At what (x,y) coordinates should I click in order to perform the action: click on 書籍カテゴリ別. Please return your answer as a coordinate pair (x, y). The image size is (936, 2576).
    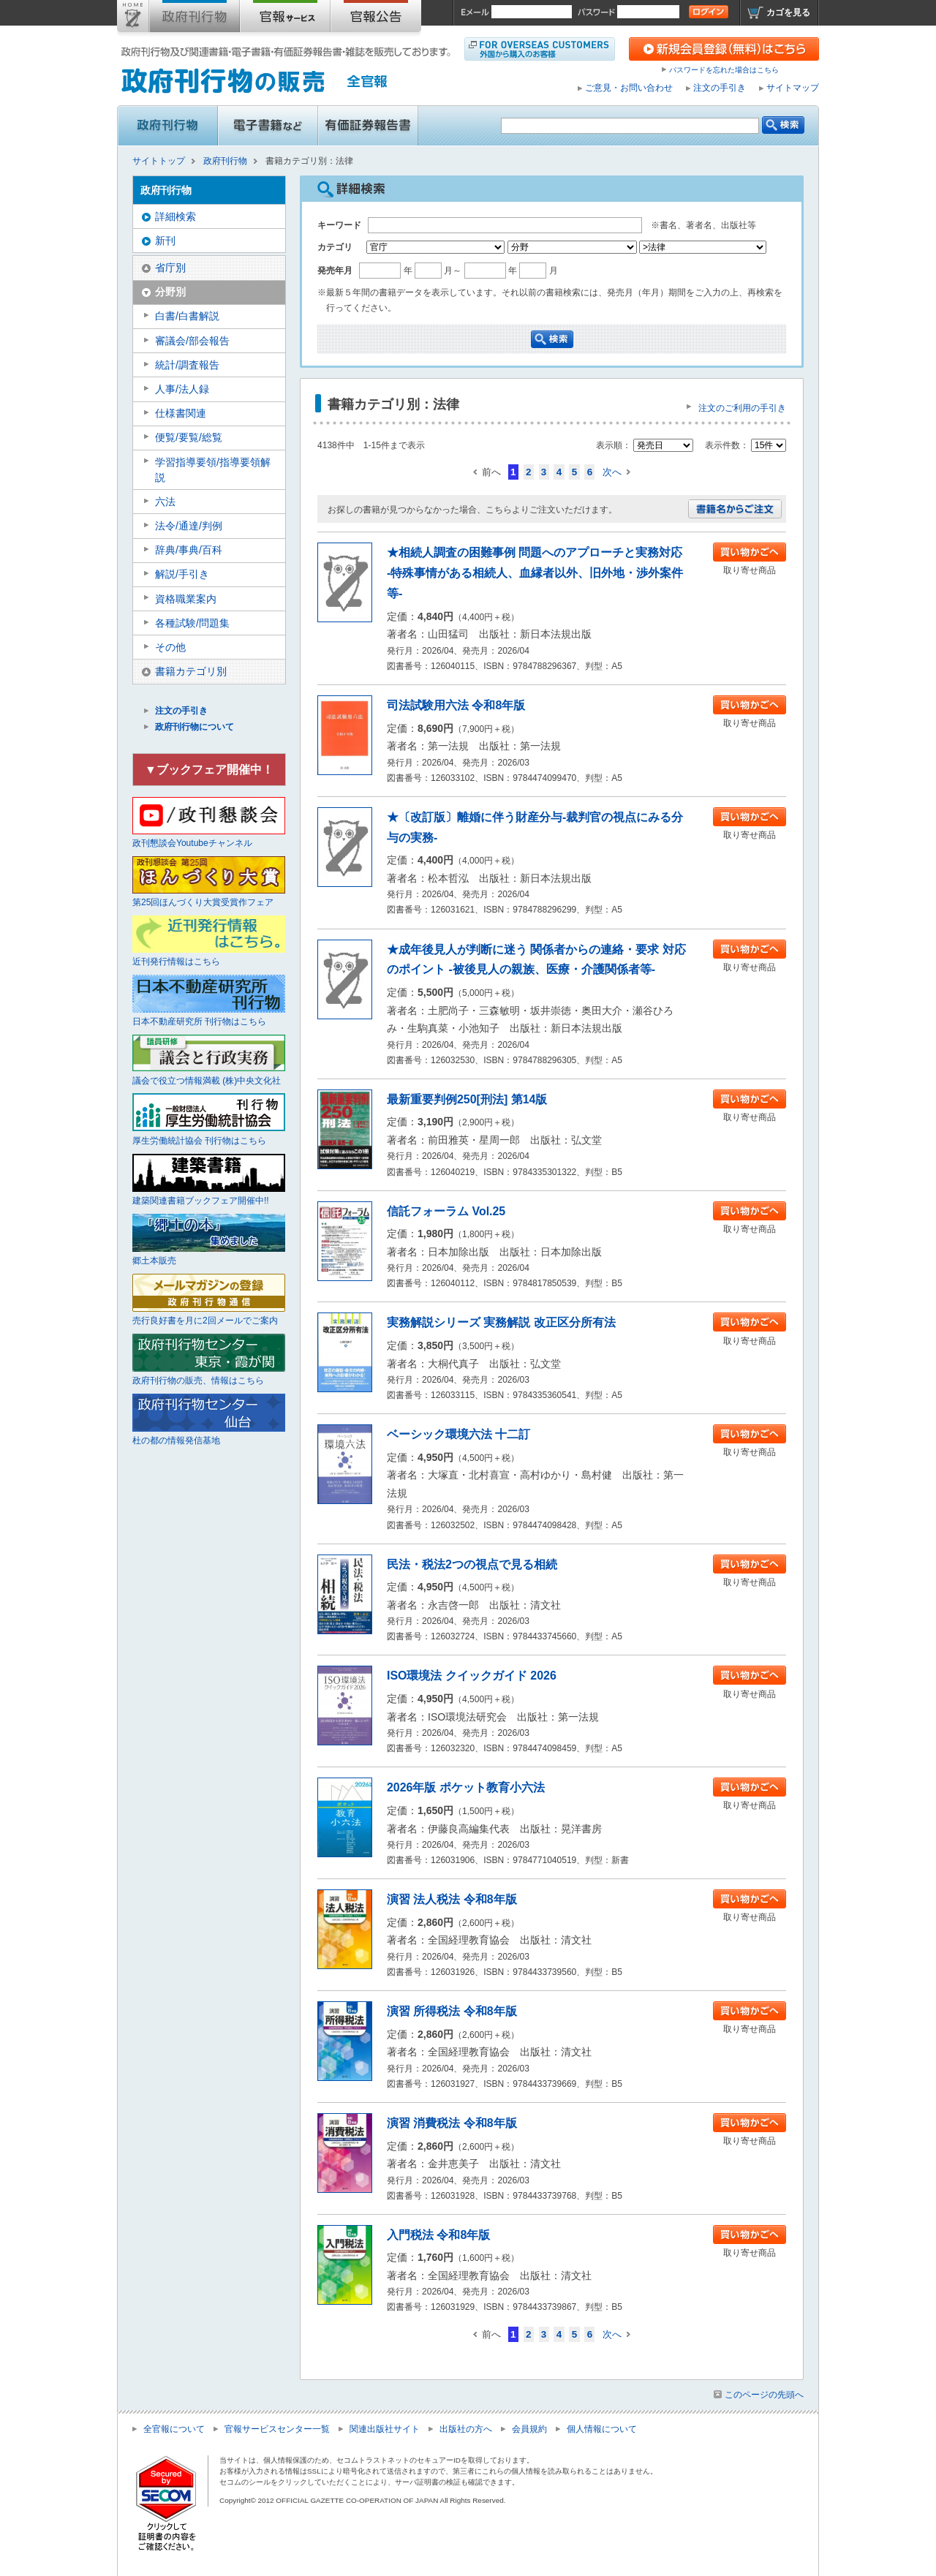
    Looking at the image, I should click on (191, 671).